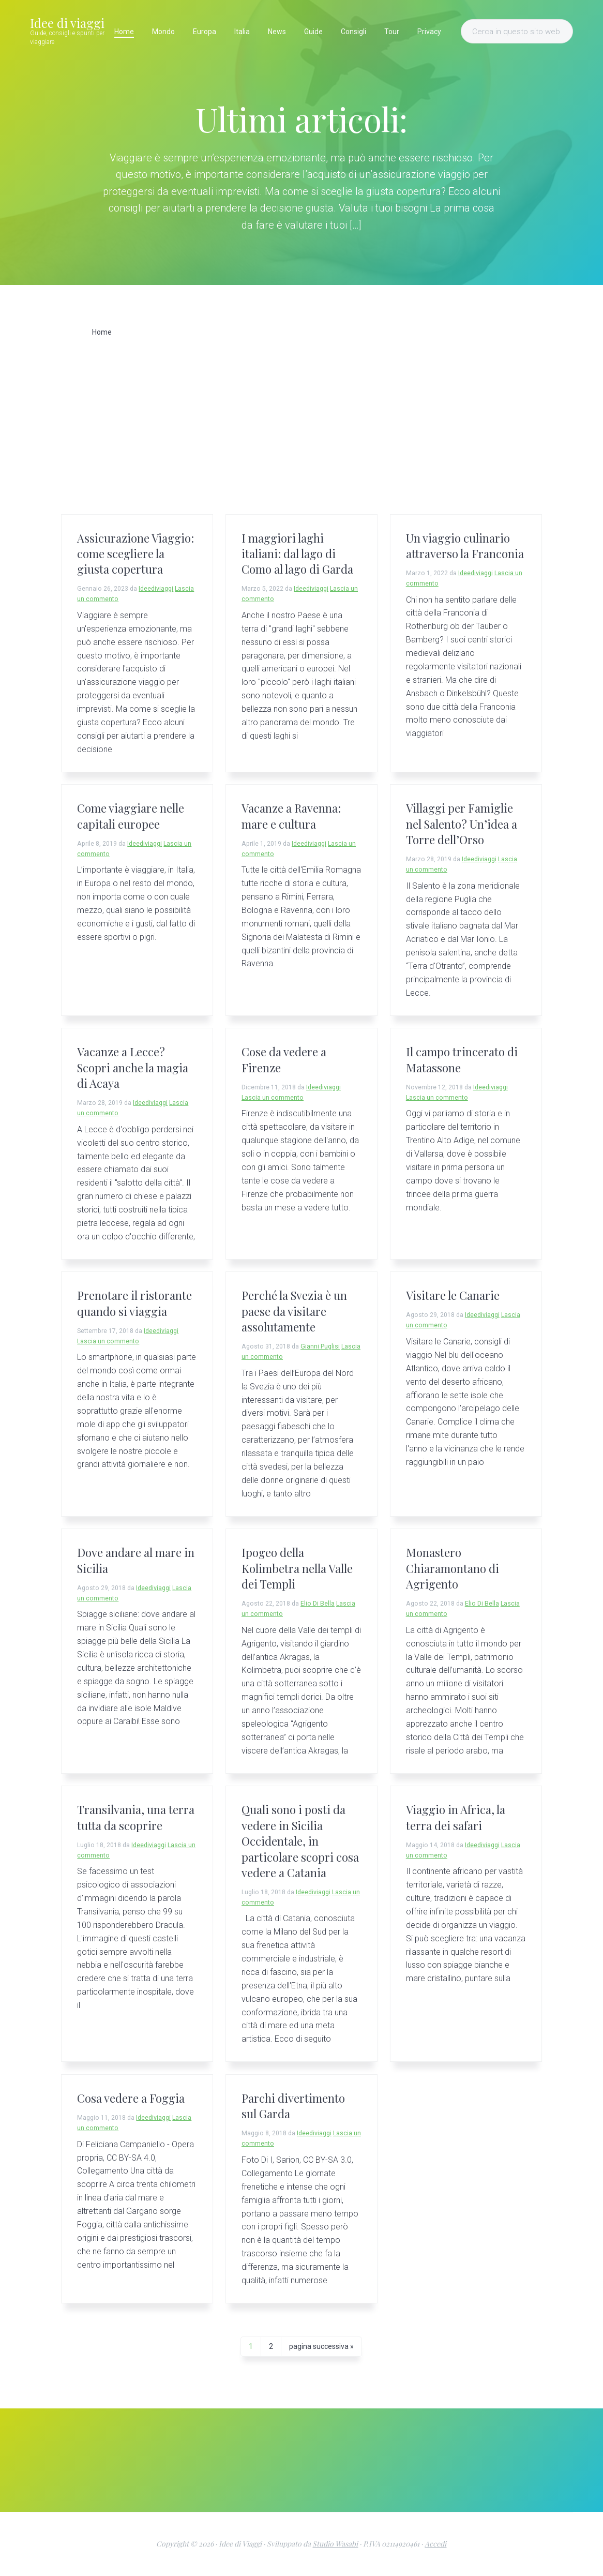 The width and height of the screenshot is (603, 2576). I want to click on Cosa vedere a Foggia, so click(131, 2098).